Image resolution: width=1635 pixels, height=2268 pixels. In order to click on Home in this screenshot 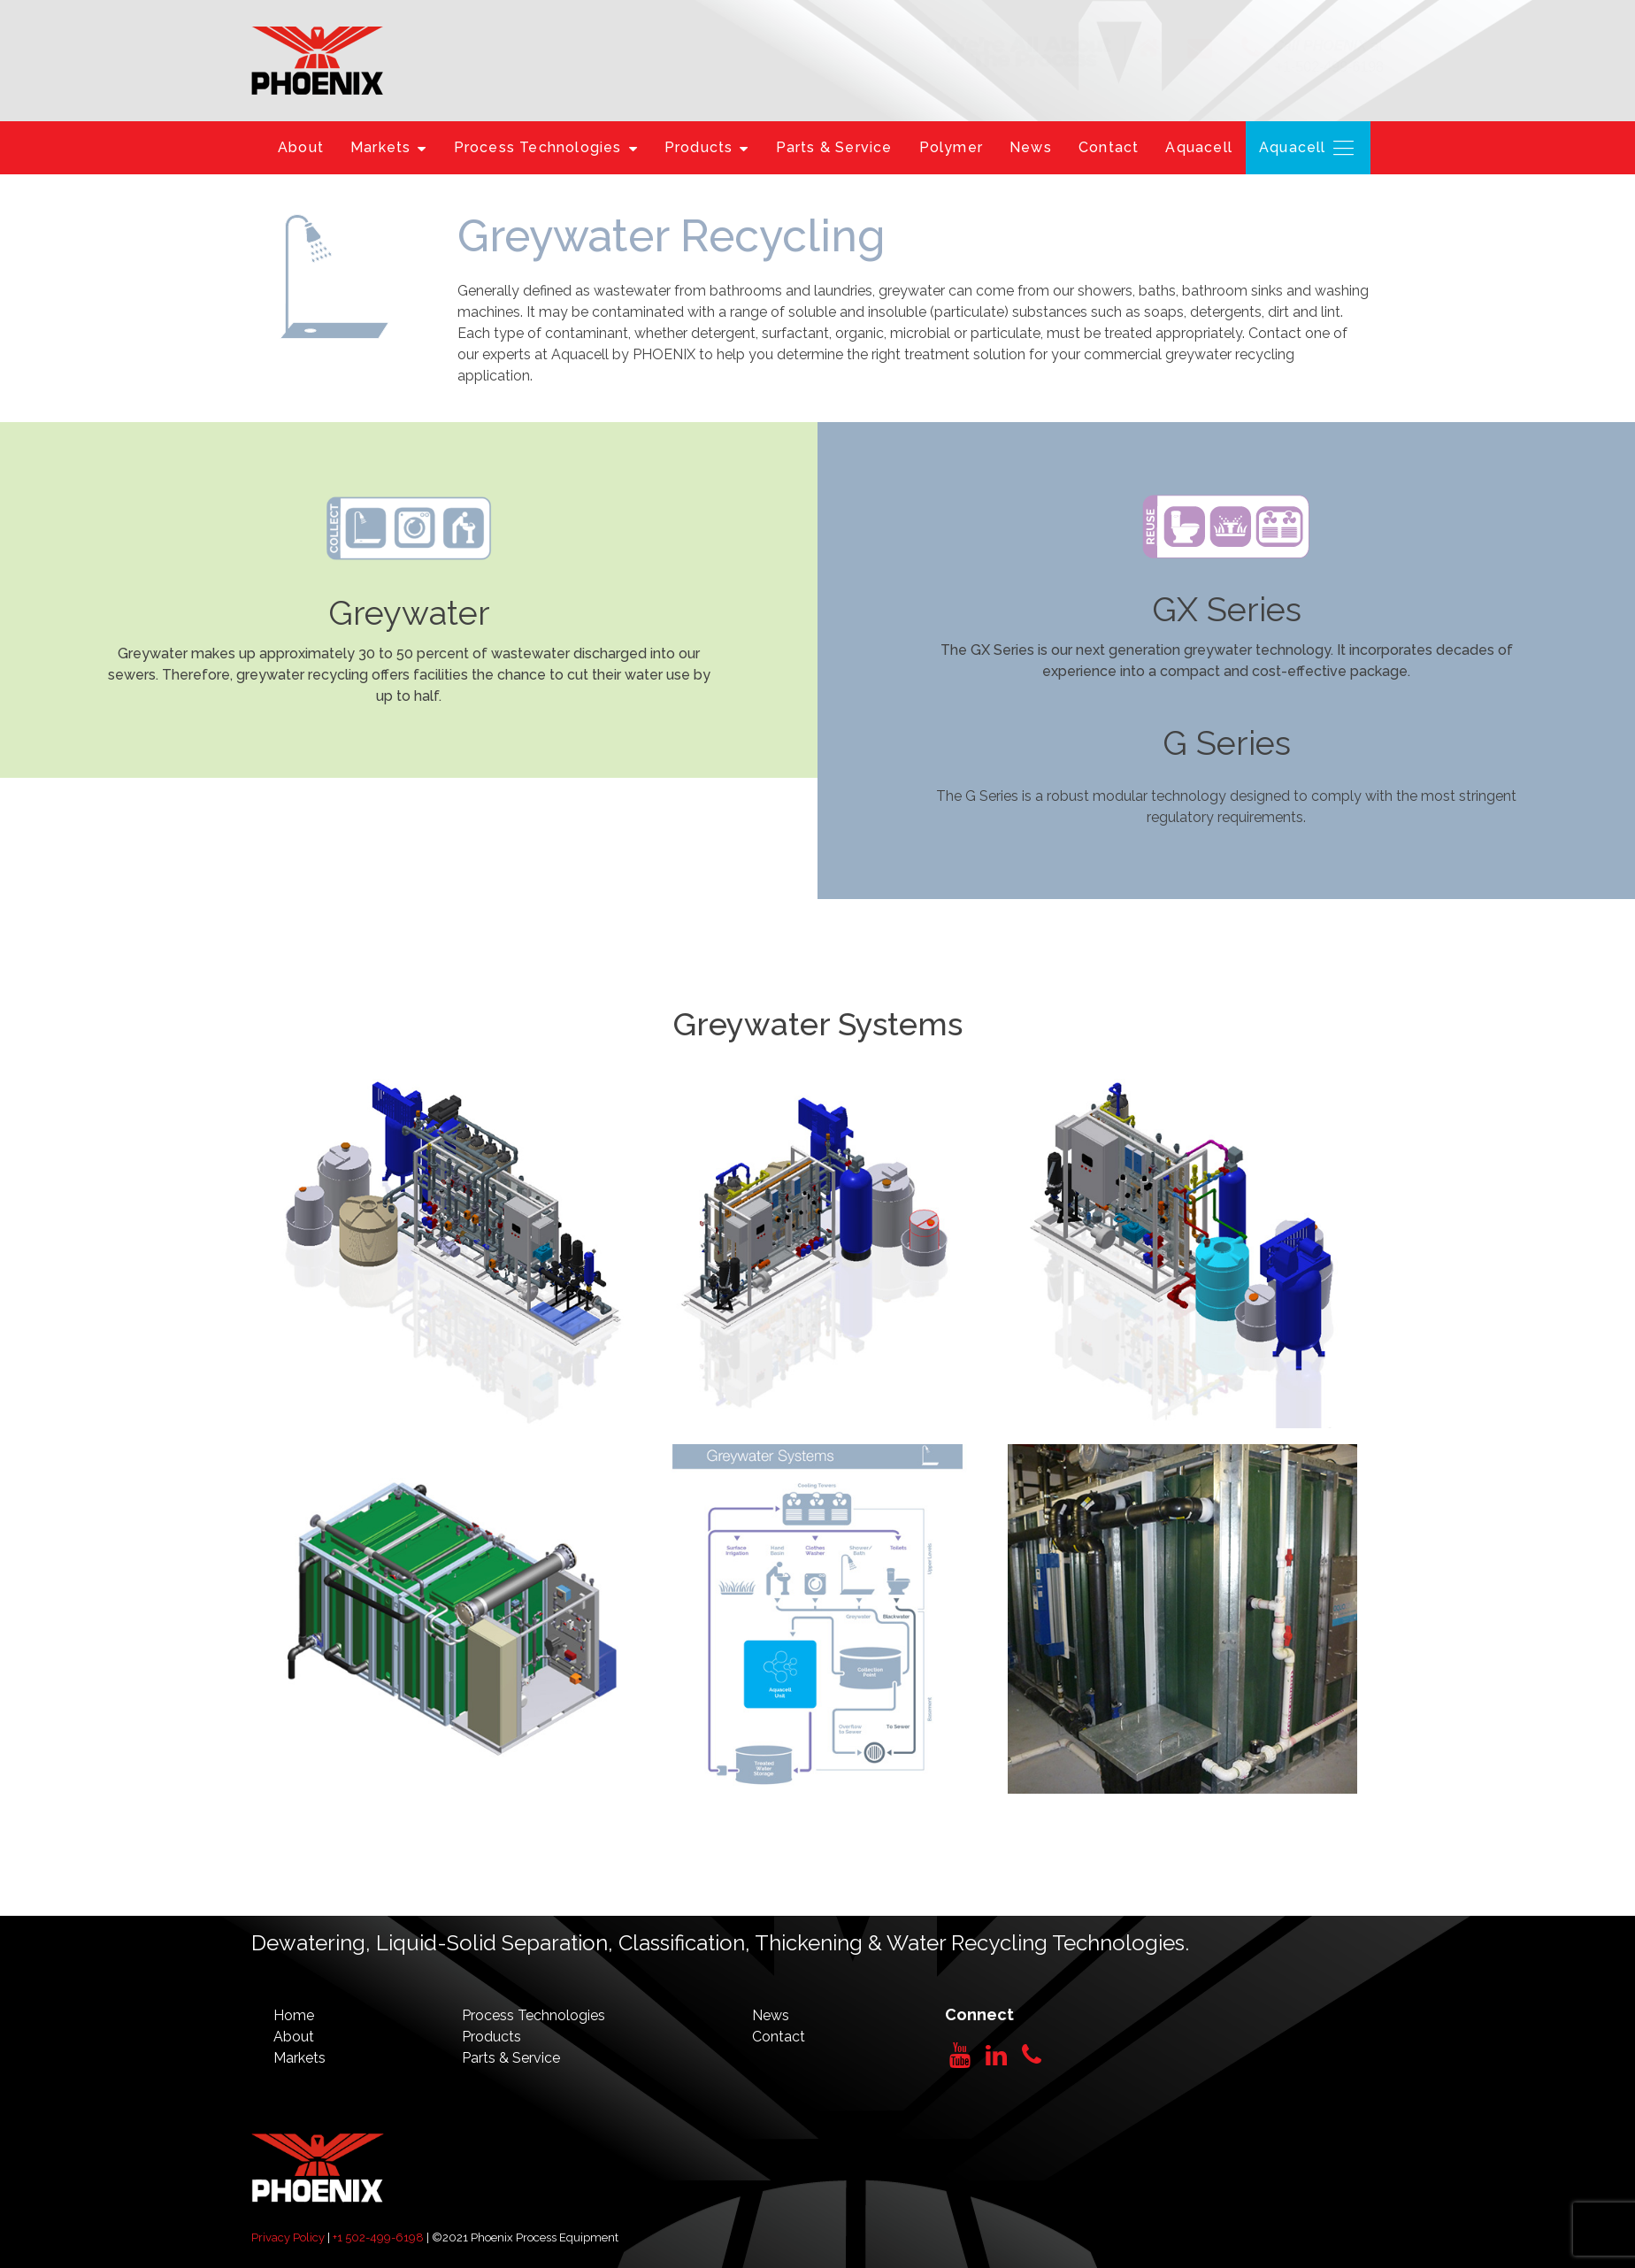, I will do `click(293, 2015)`.